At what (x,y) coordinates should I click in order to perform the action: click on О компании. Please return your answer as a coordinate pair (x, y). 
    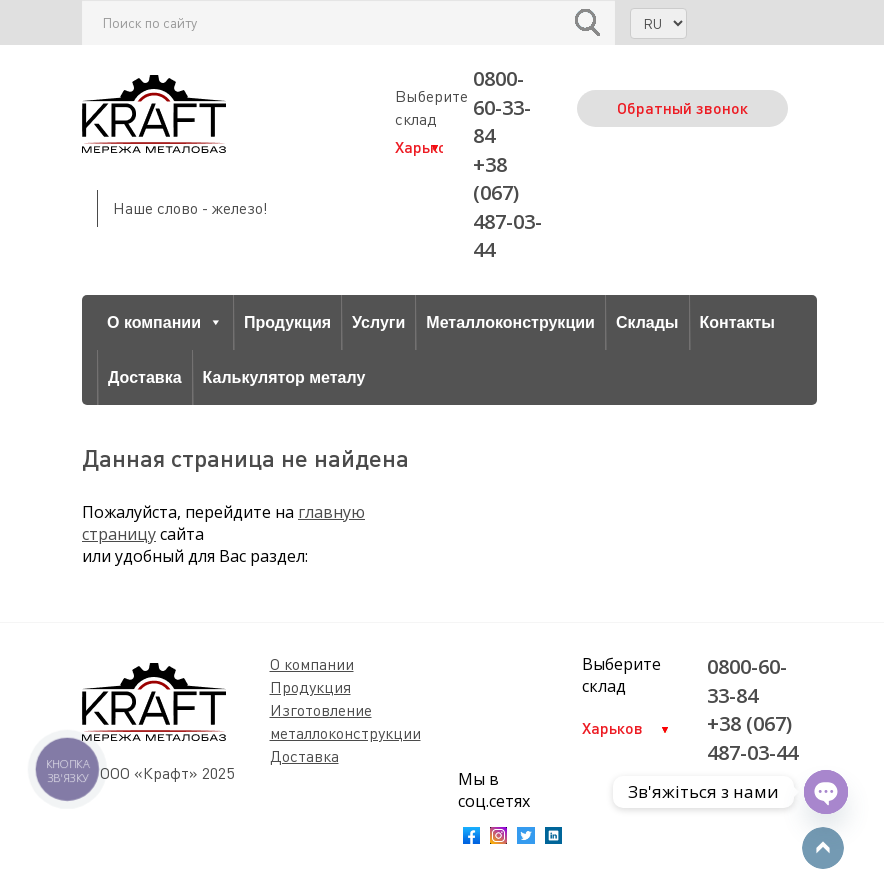
    Looking at the image, I should click on (165, 322).